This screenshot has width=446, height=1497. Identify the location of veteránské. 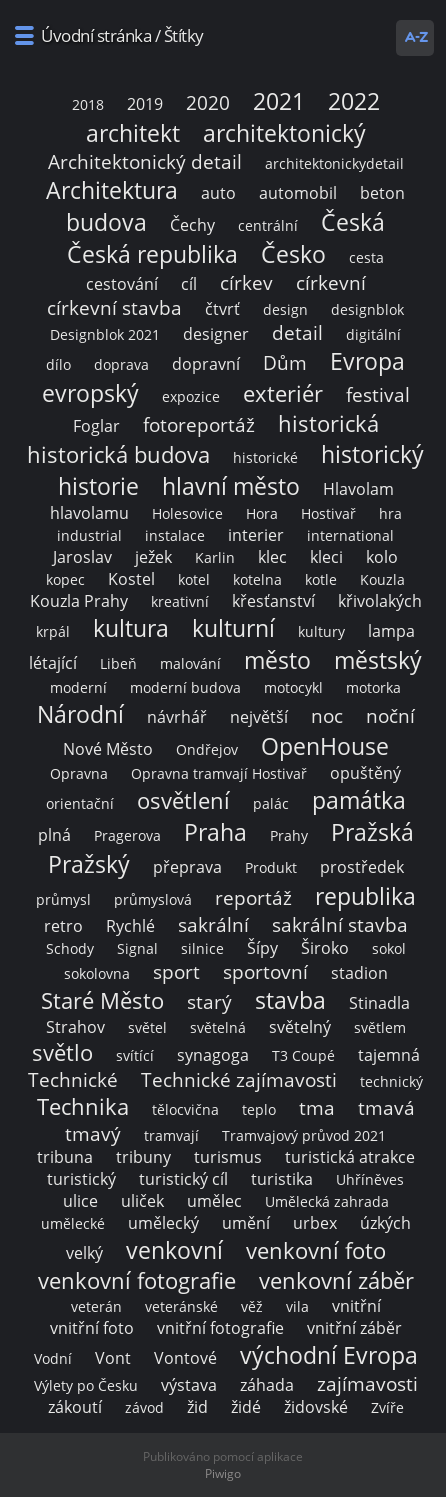
(181, 1306).